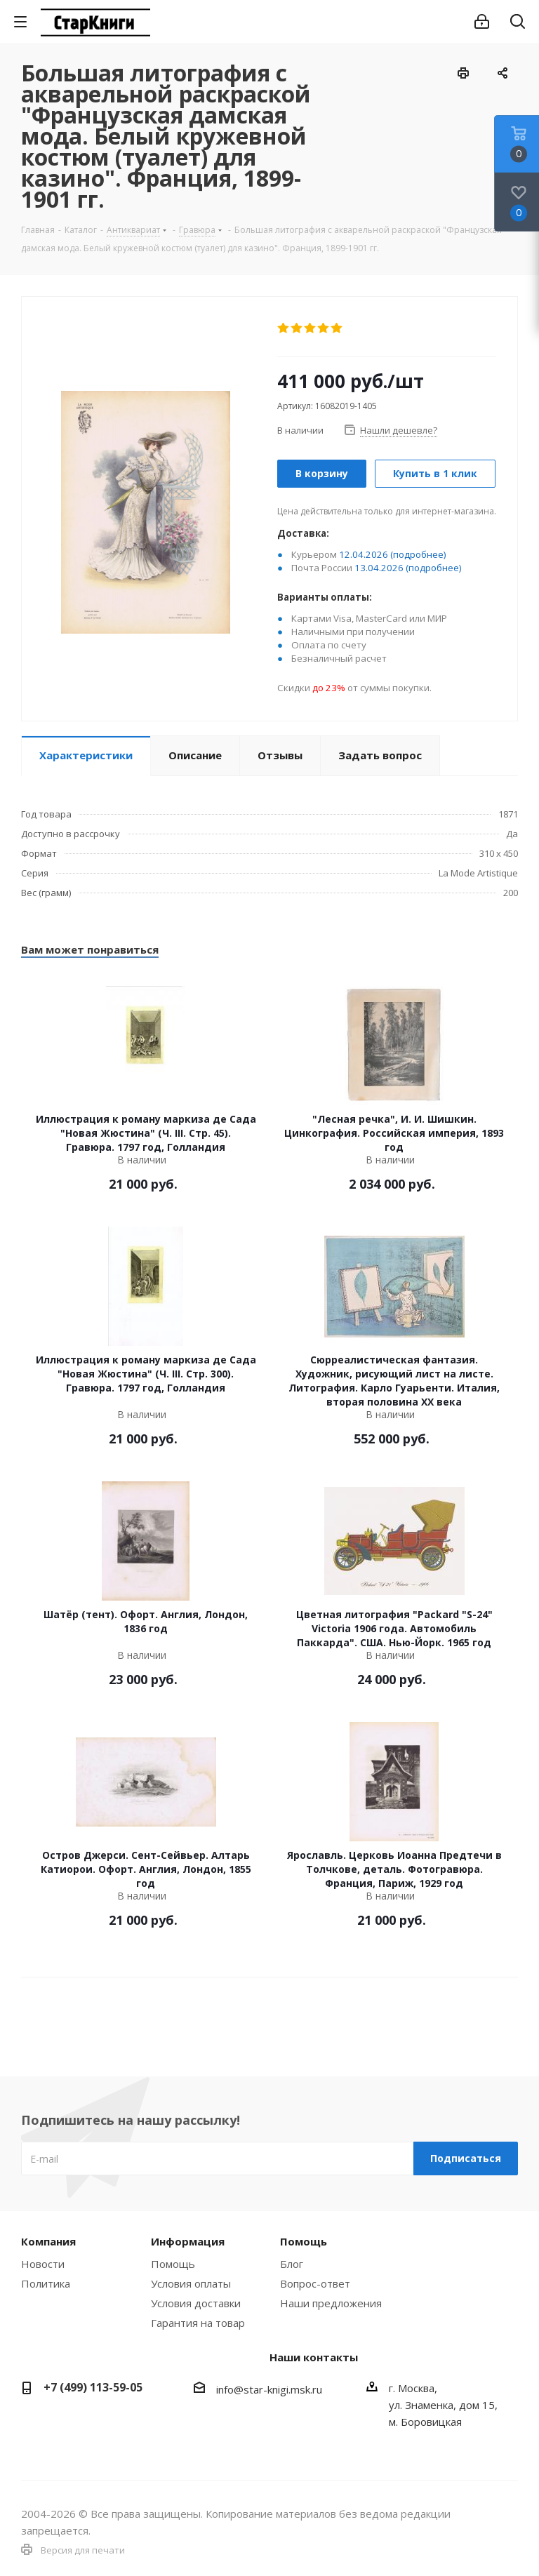 Image resolution: width=539 pixels, height=2576 pixels. What do you see at coordinates (418, 554) in the screenshot?
I see `(подробнее)` at bounding box center [418, 554].